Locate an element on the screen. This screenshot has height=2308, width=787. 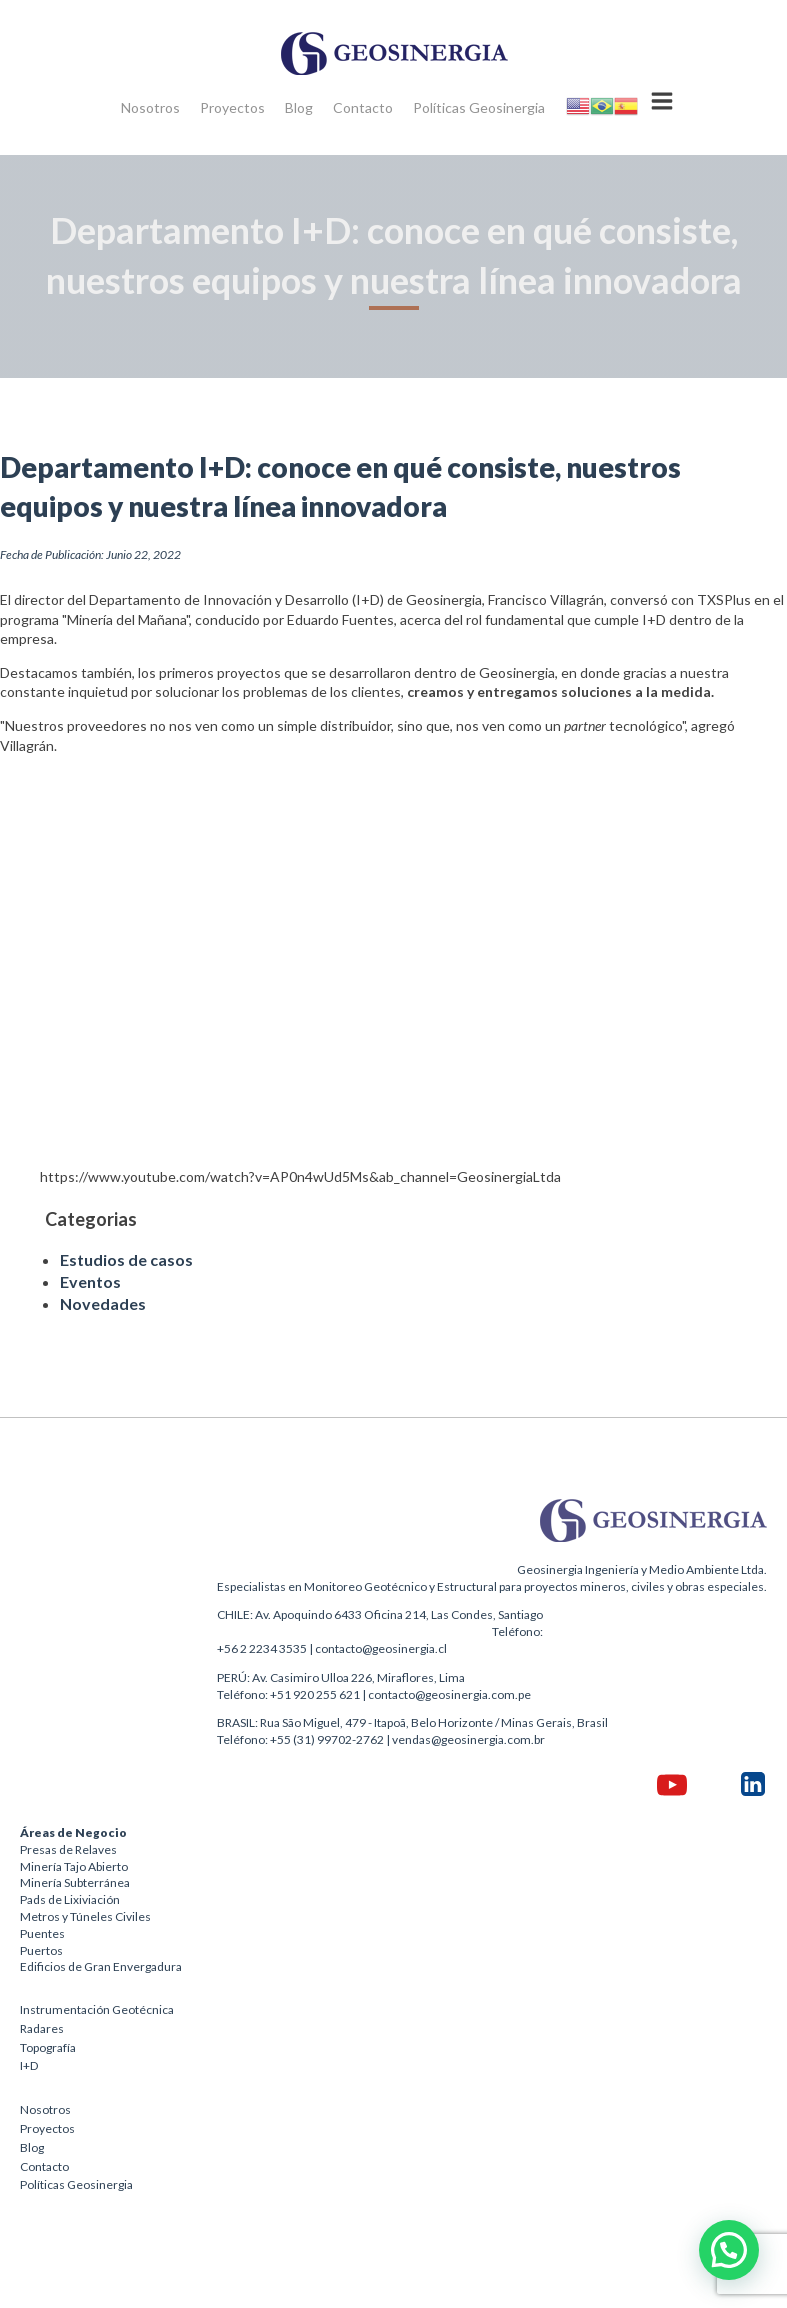
Estudios de casos is located at coordinates (126, 1259).